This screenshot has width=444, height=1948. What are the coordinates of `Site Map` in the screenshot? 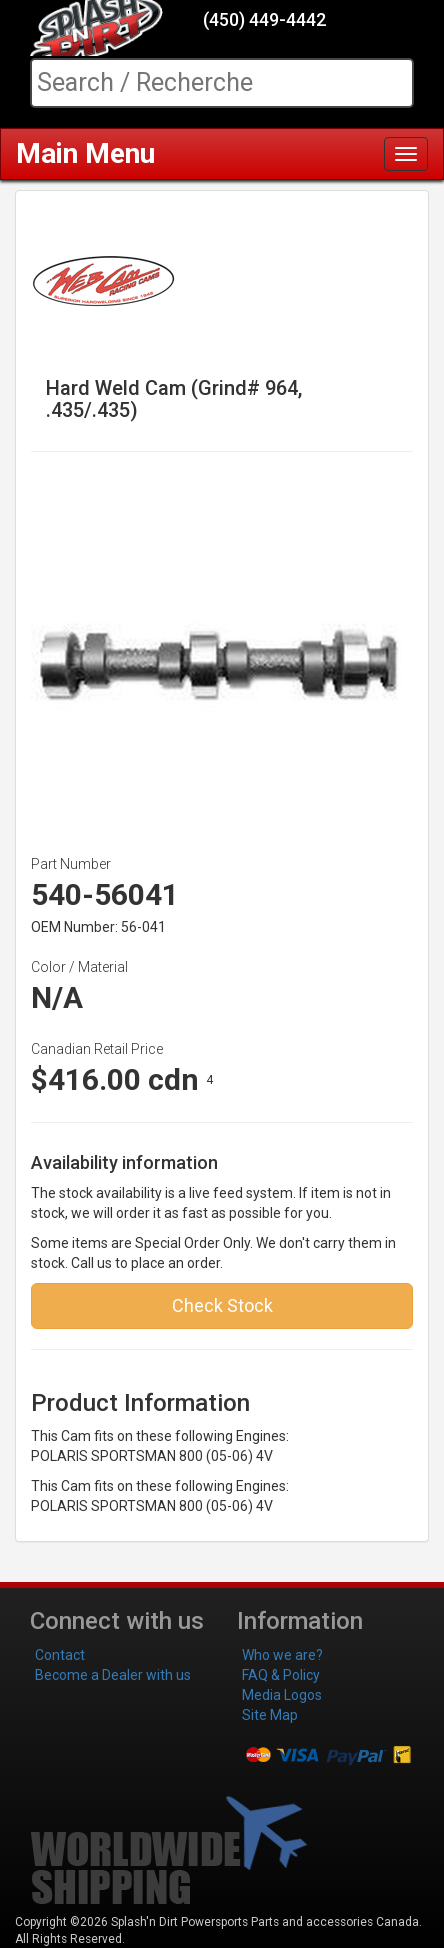 It's located at (270, 1715).